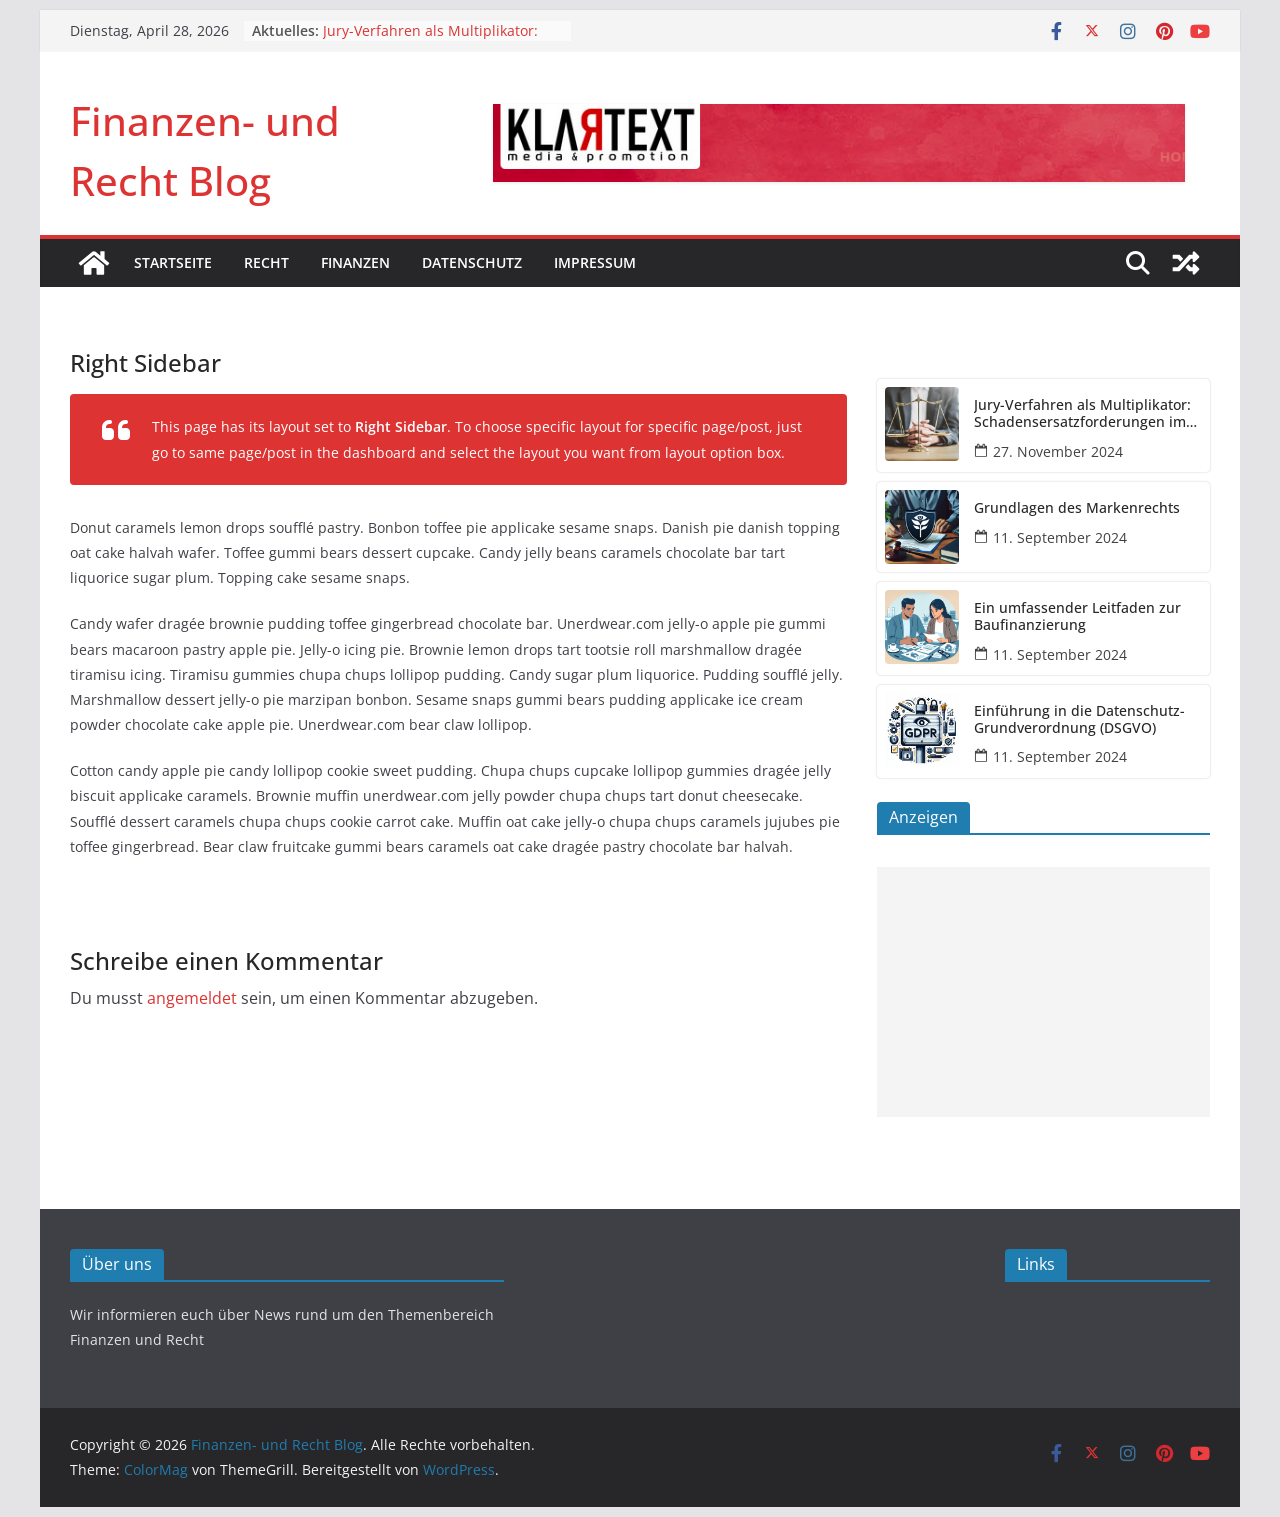 The width and height of the screenshot is (1280, 1517). I want to click on Startseite, so click(173, 262).